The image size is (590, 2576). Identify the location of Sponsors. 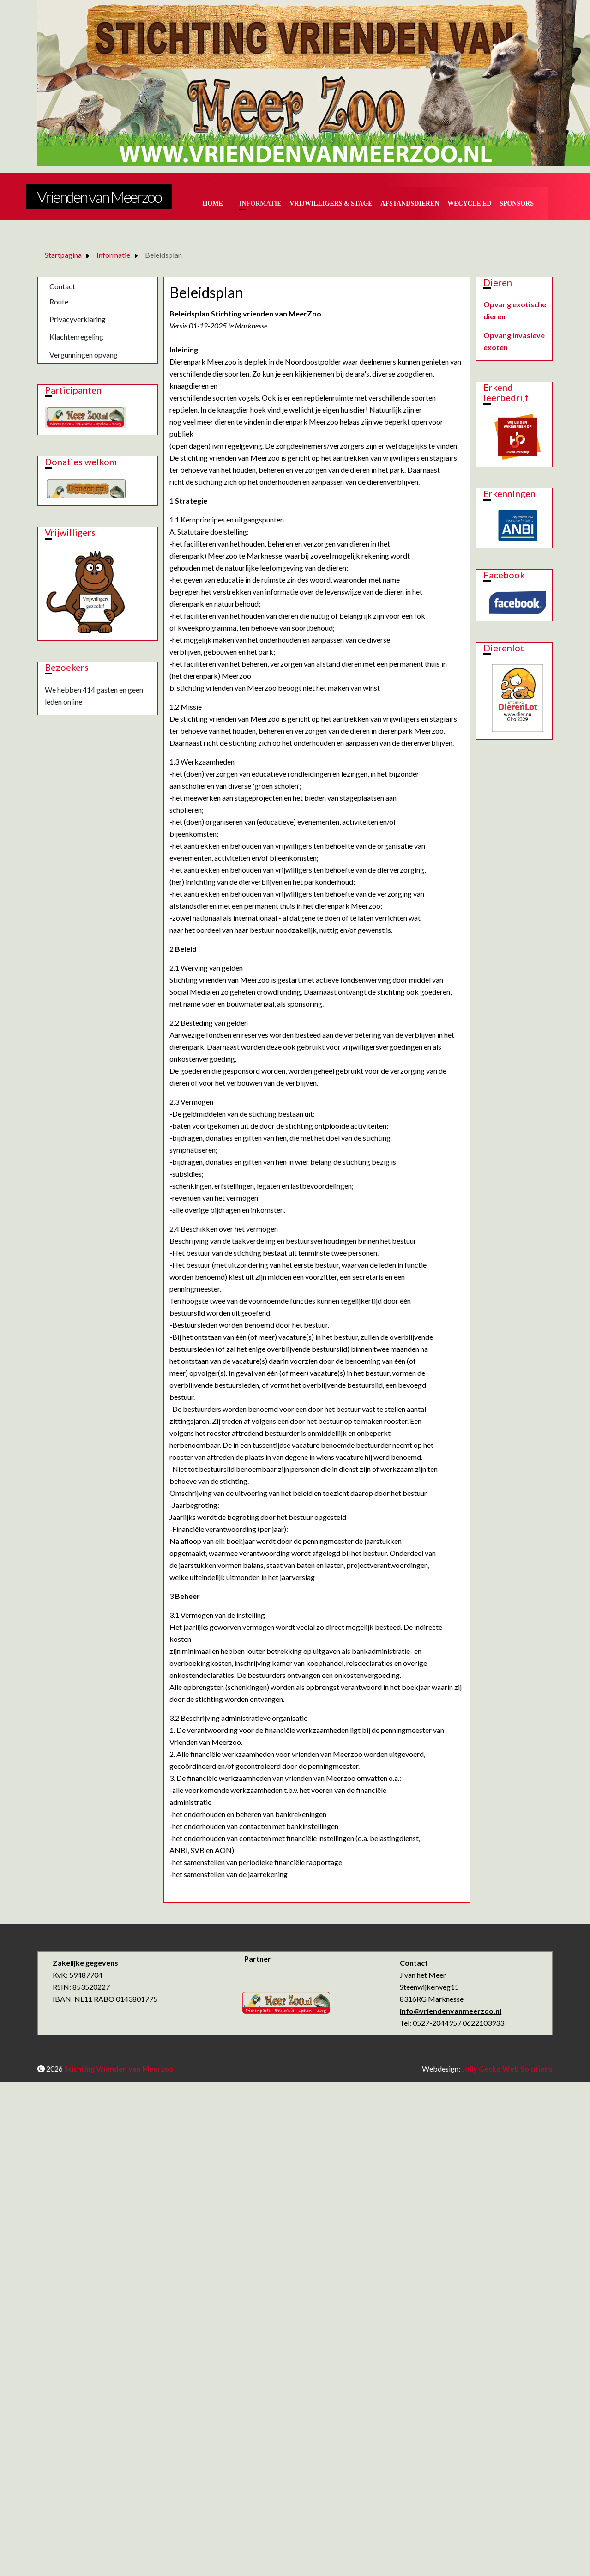
(517, 203).